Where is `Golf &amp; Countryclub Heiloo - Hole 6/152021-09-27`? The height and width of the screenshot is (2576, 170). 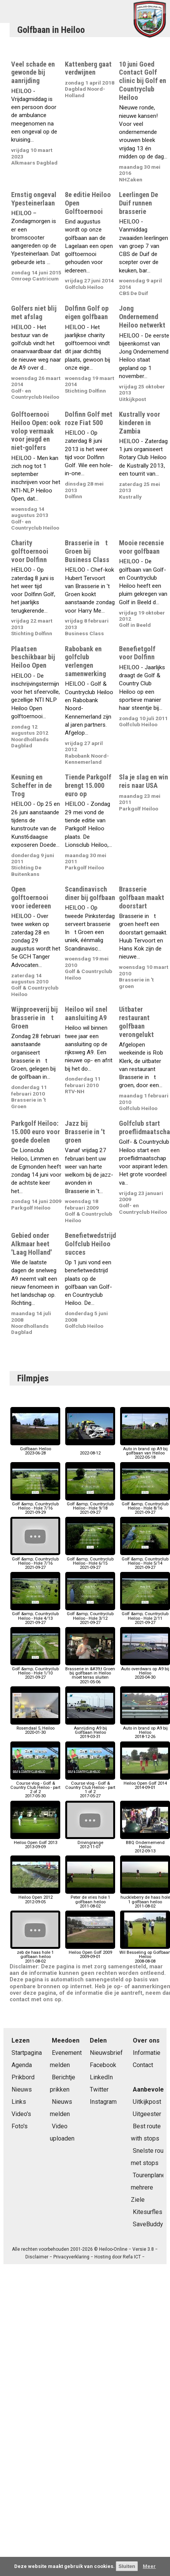 Golf &amp; Countryclub Heiloo - Hole 6/152021-09-27 is located at coordinates (90, 1561).